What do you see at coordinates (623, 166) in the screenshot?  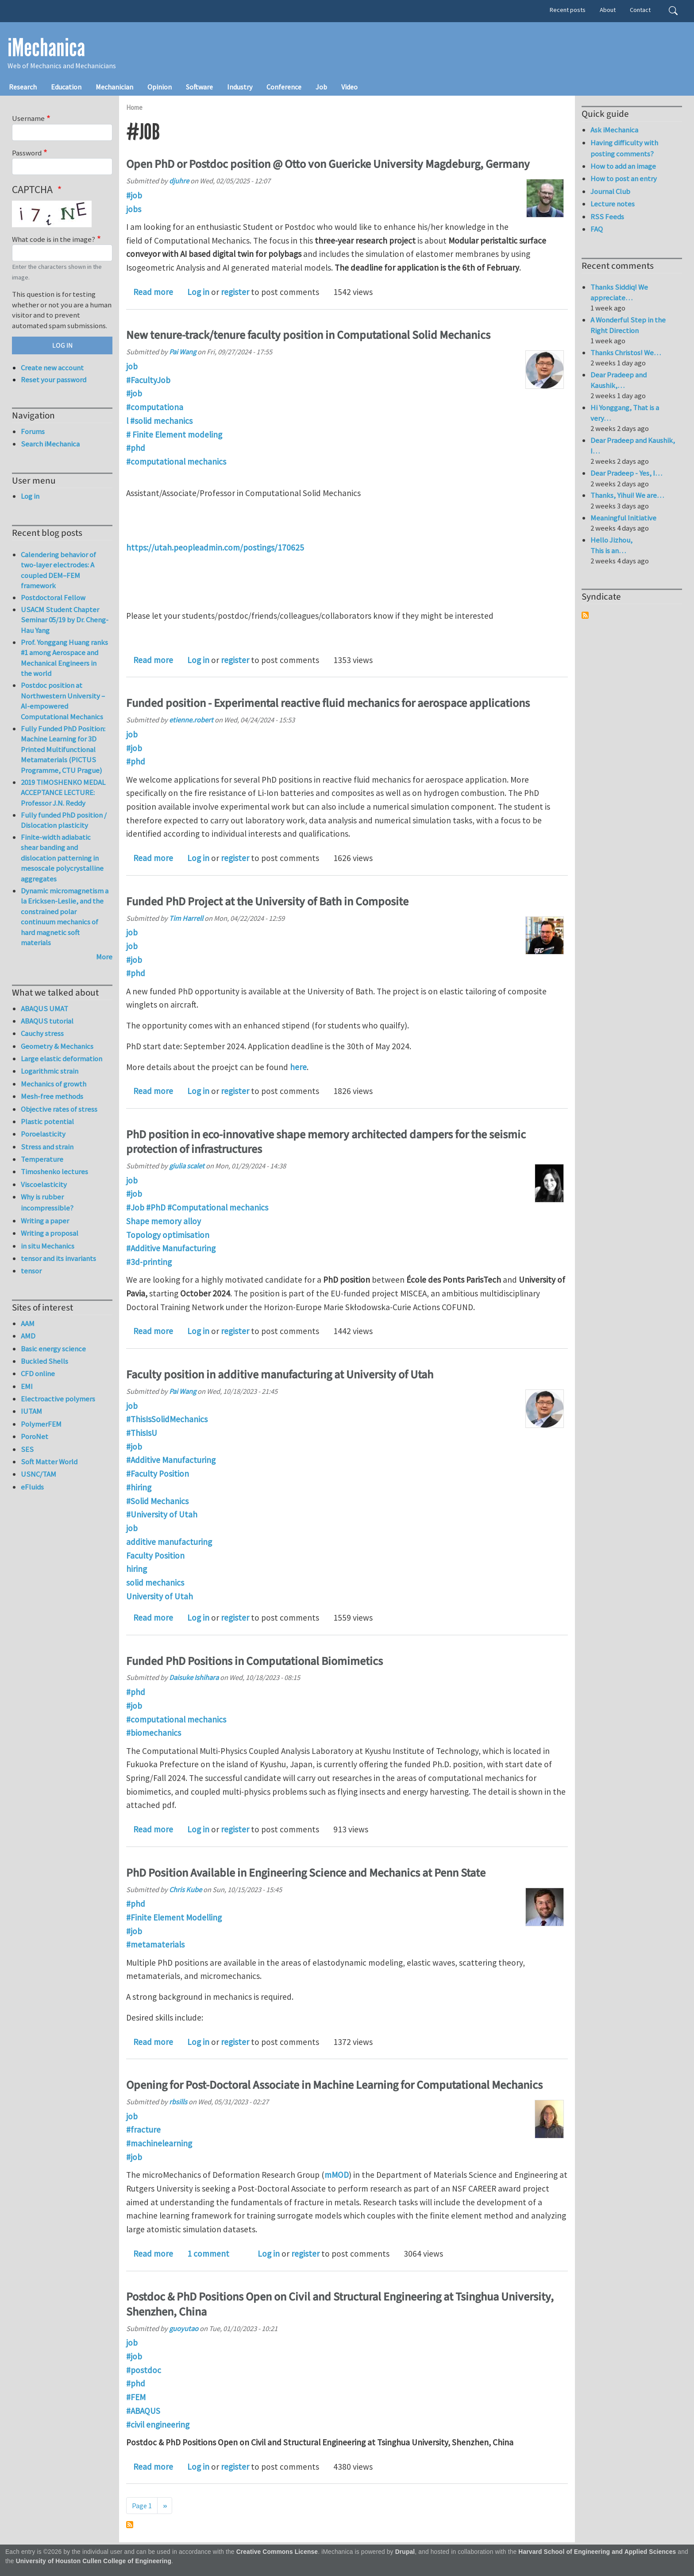 I see `How to add an image` at bounding box center [623, 166].